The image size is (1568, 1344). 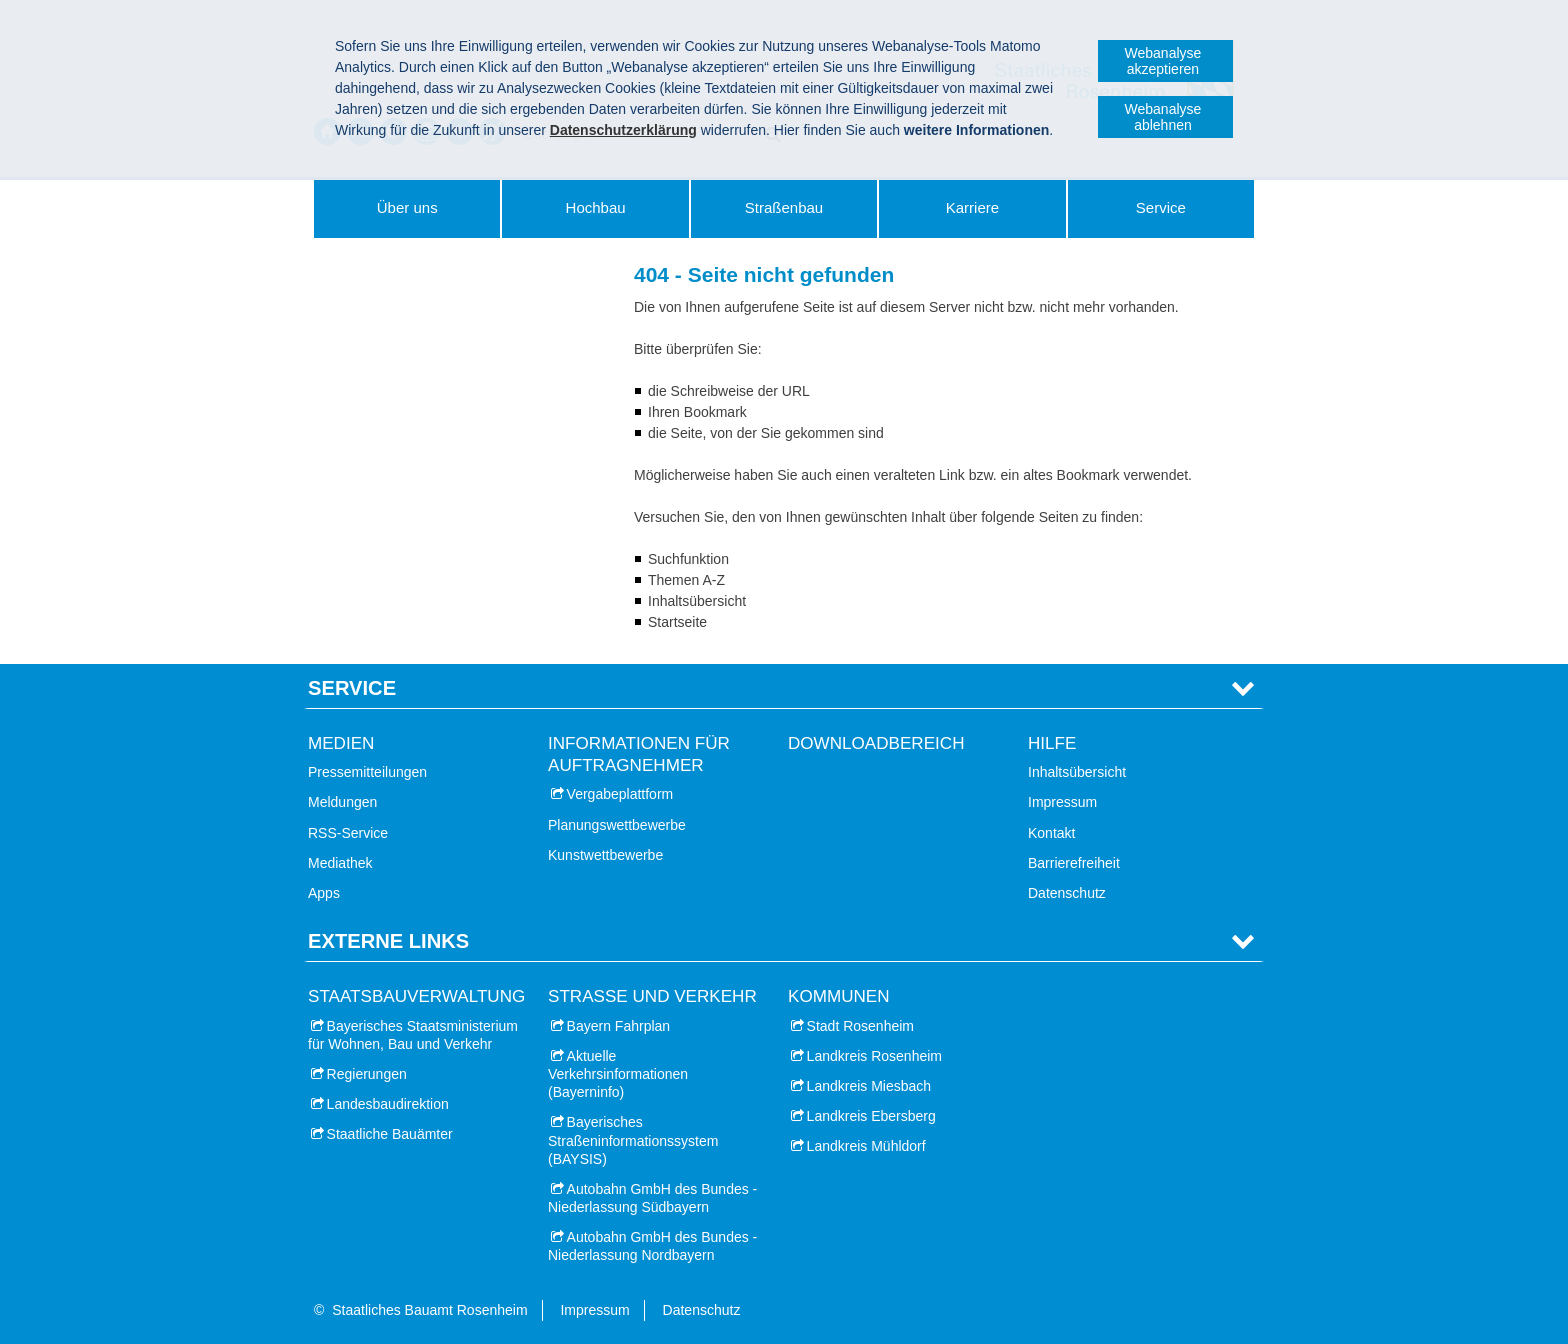 What do you see at coordinates (340, 863) in the screenshot?
I see `Mediathek` at bounding box center [340, 863].